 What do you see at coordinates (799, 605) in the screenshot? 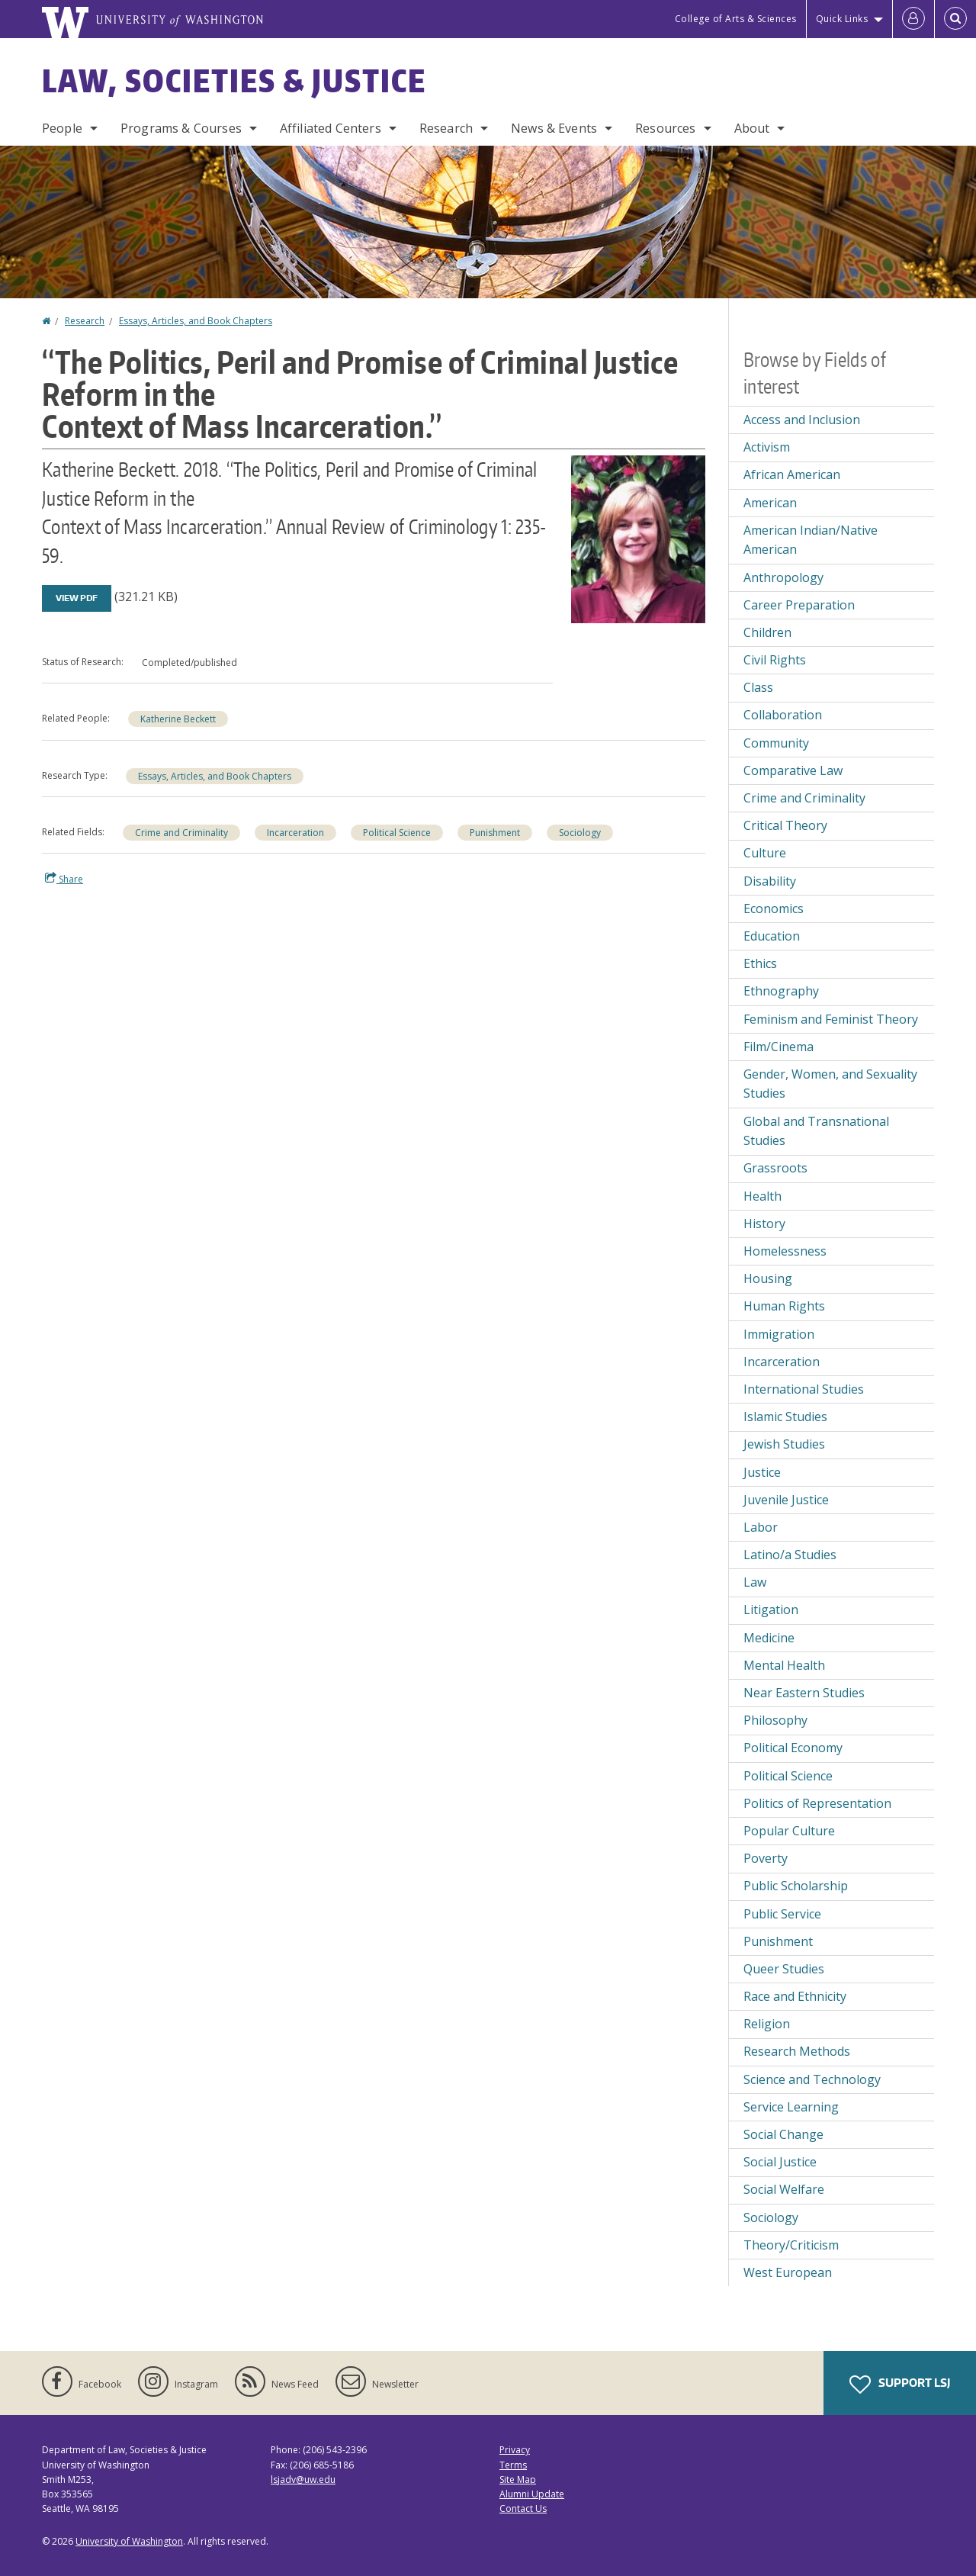
I see `Career Preparation` at bounding box center [799, 605].